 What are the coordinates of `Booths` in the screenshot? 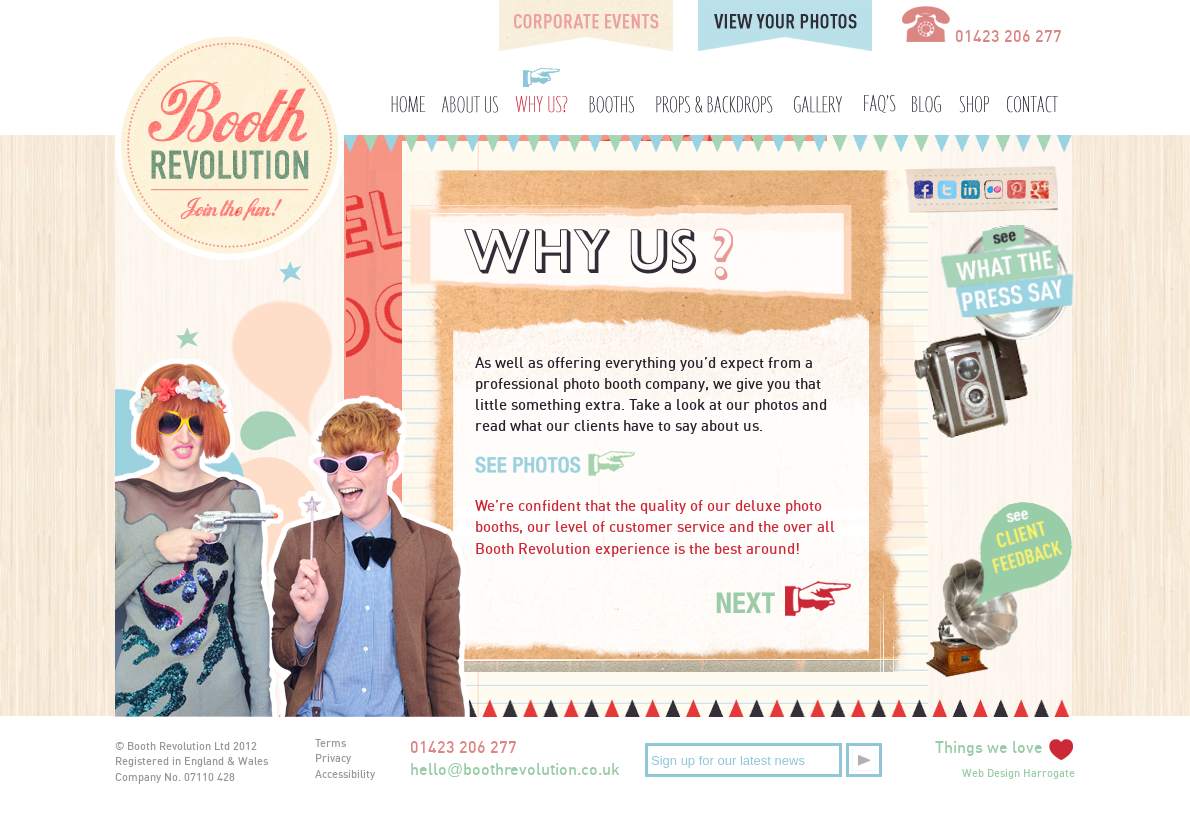 It's located at (611, 90).